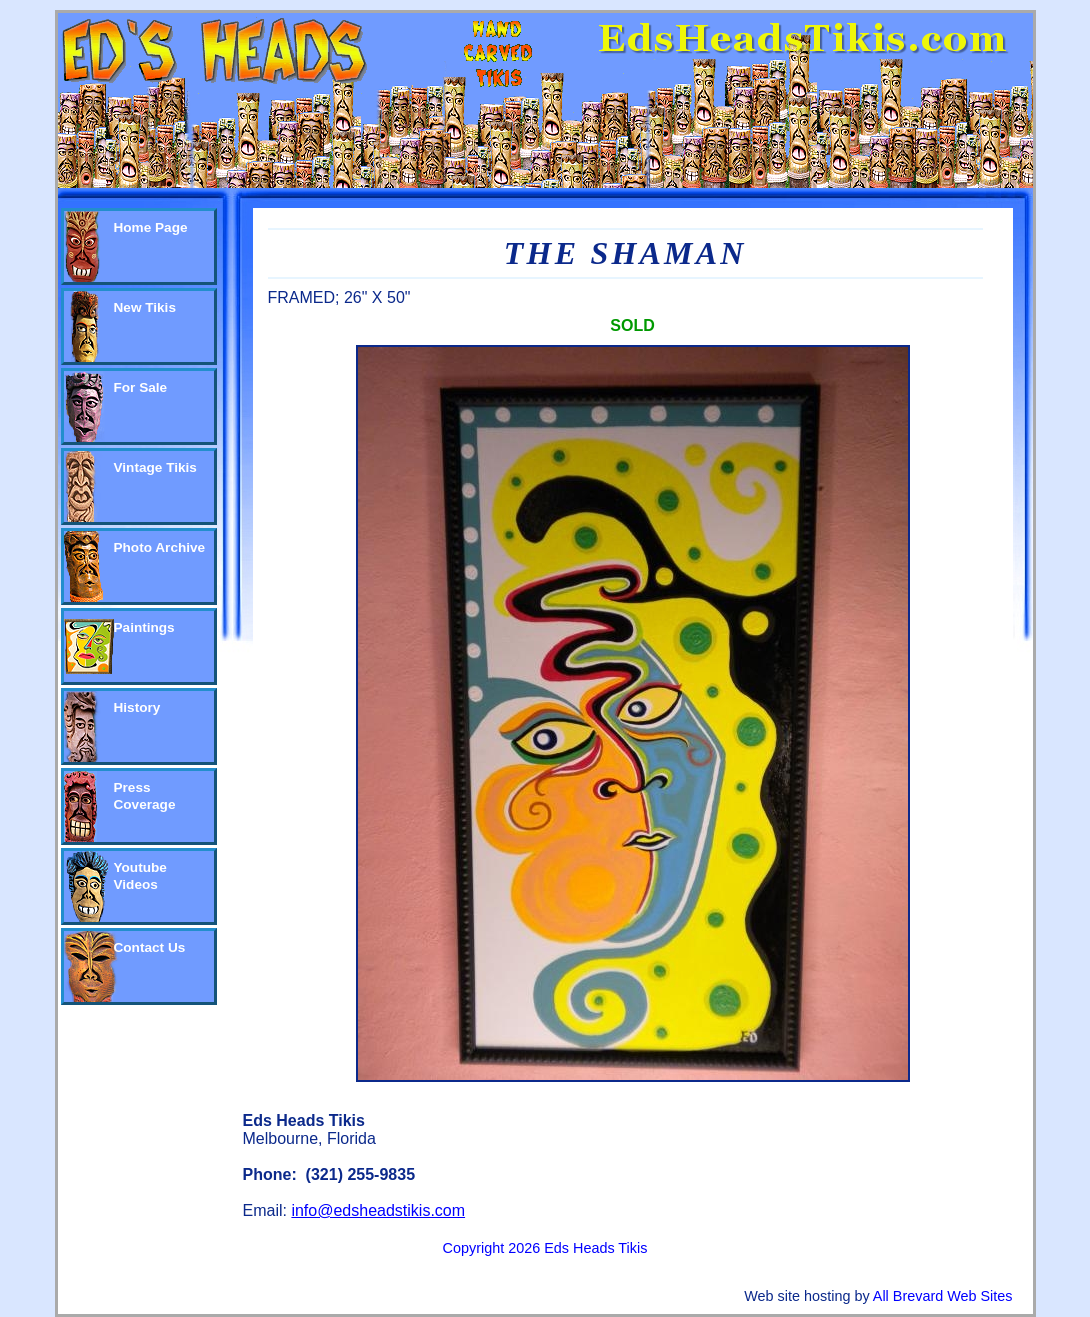 The width and height of the screenshot is (1090, 1317). Describe the element at coordinates (151, 227) in the screenshot. I see `Home Page` at that location.